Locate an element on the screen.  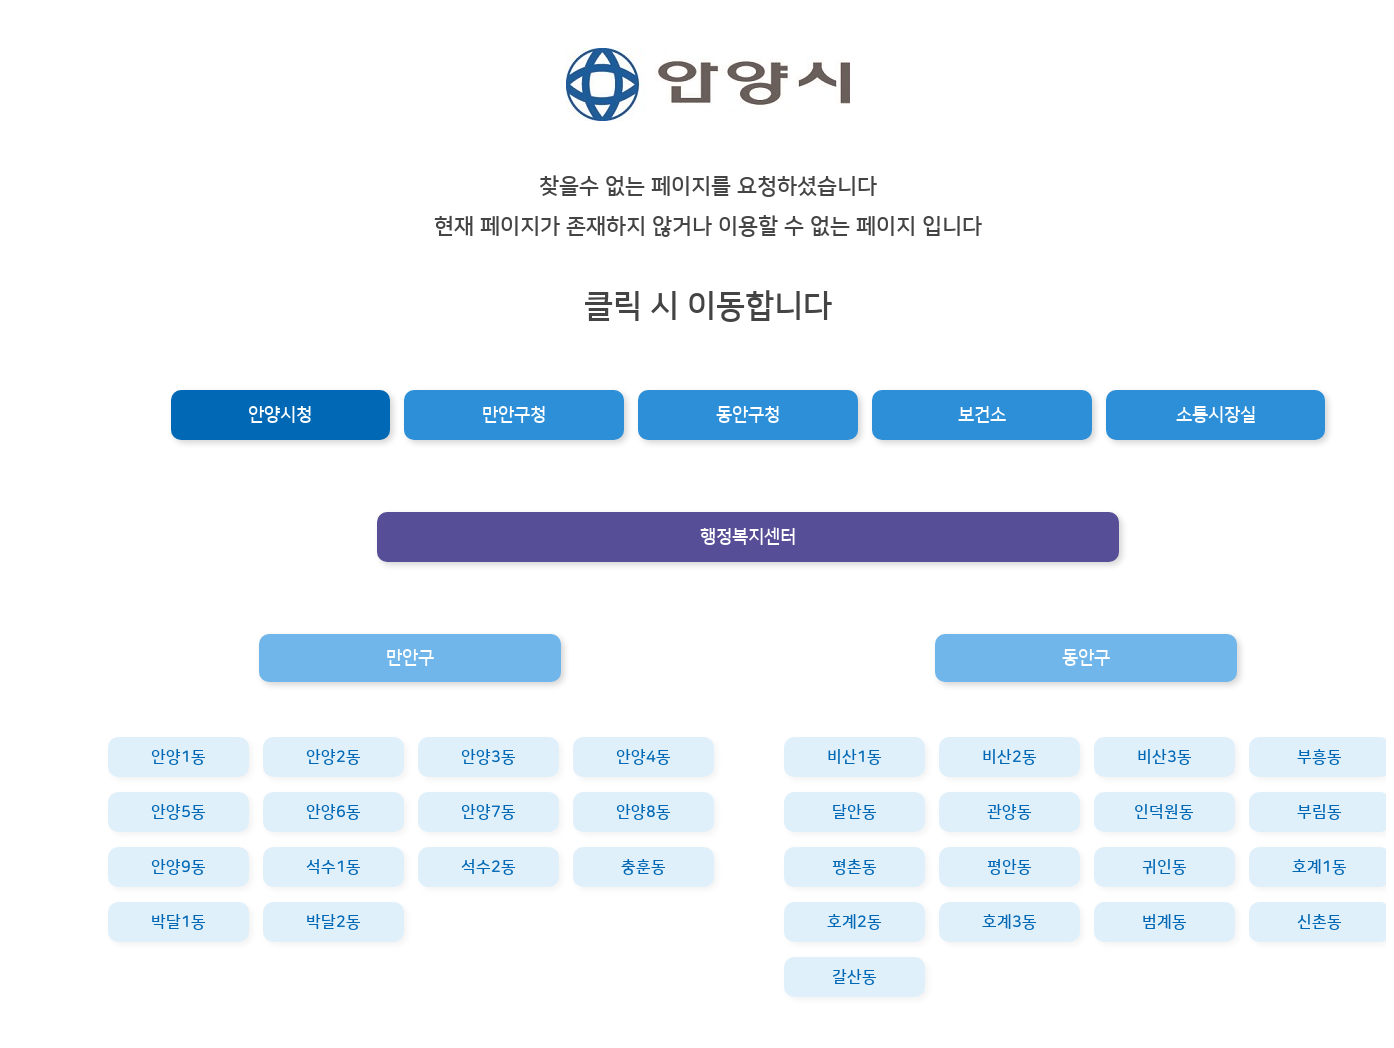
안양시청 is located at coordinates (280, 415).